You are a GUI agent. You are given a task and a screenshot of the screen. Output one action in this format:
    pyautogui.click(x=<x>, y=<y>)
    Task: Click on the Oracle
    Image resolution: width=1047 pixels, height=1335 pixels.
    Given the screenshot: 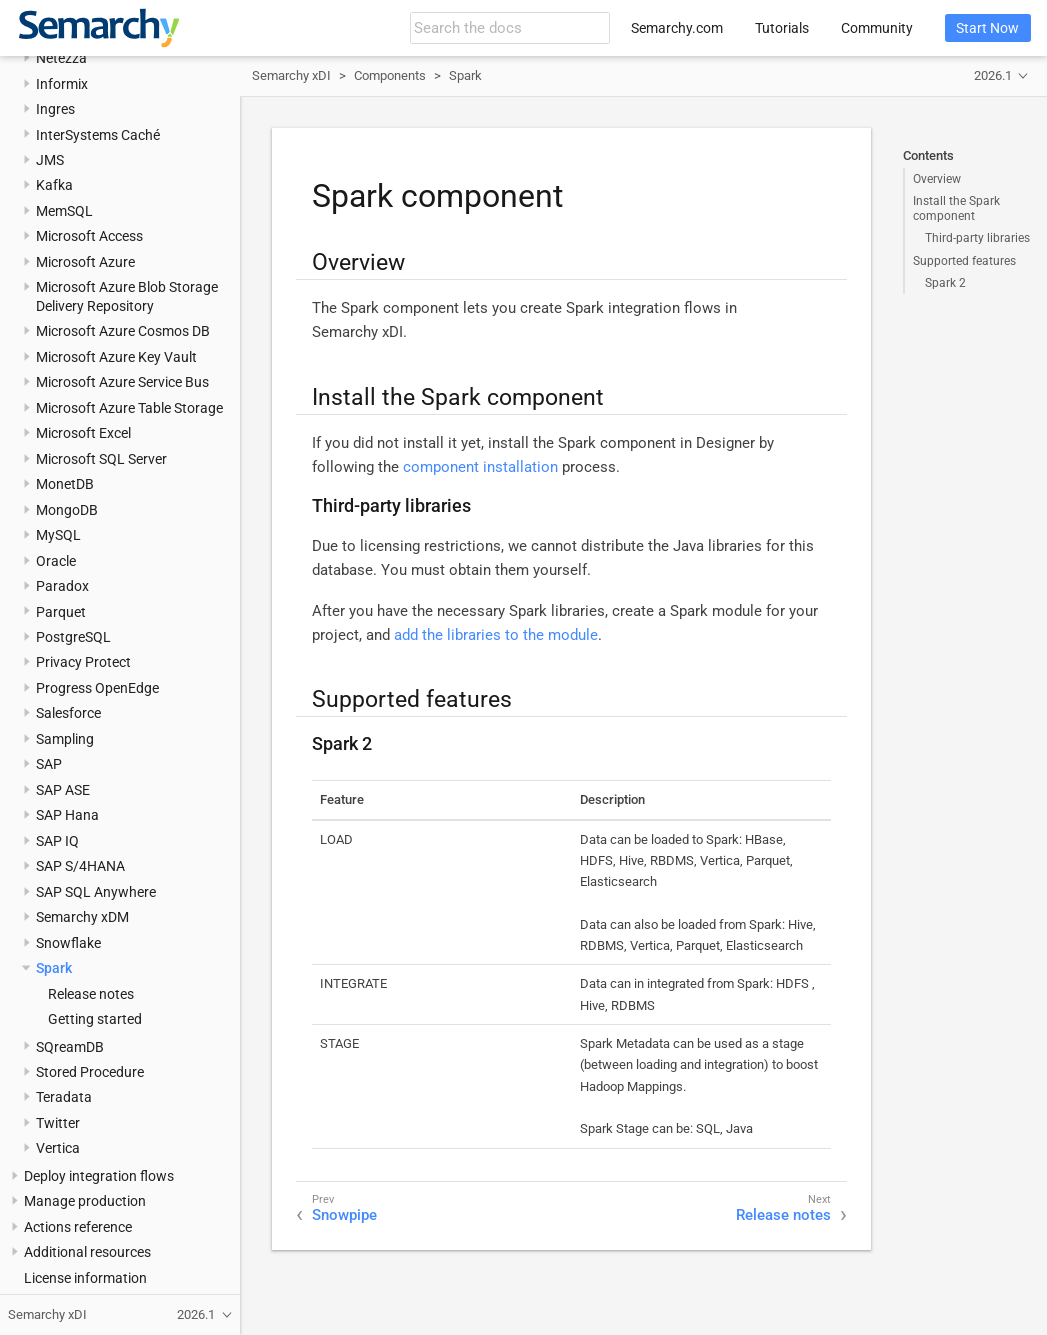 What is the action you would take?
    pyautogui.click(x=56, y=561)
    